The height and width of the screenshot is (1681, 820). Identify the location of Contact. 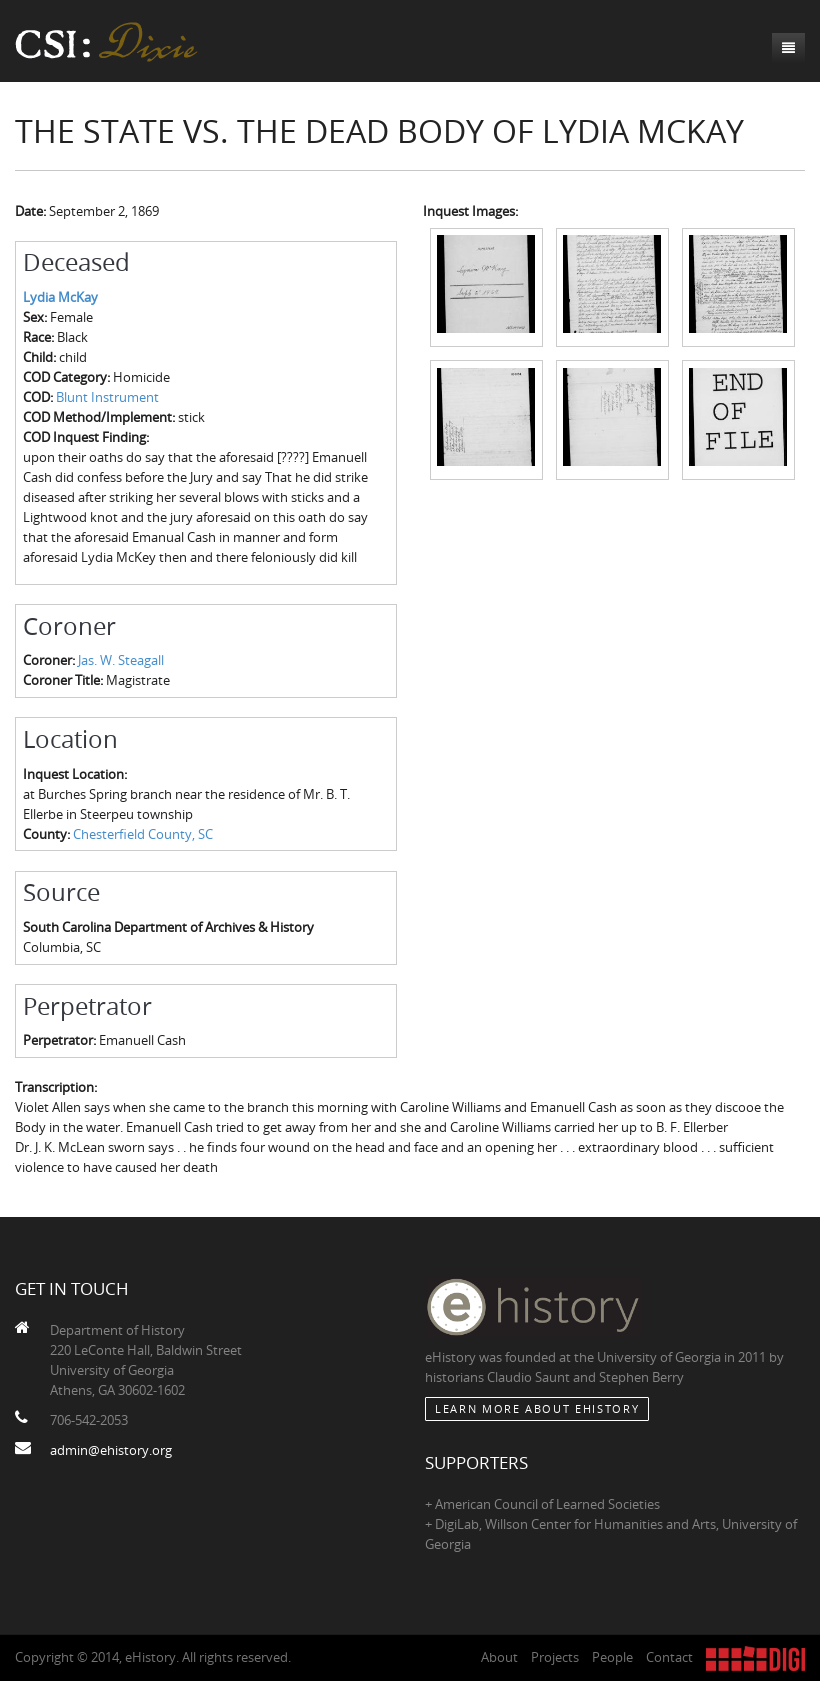
(669, 1657).